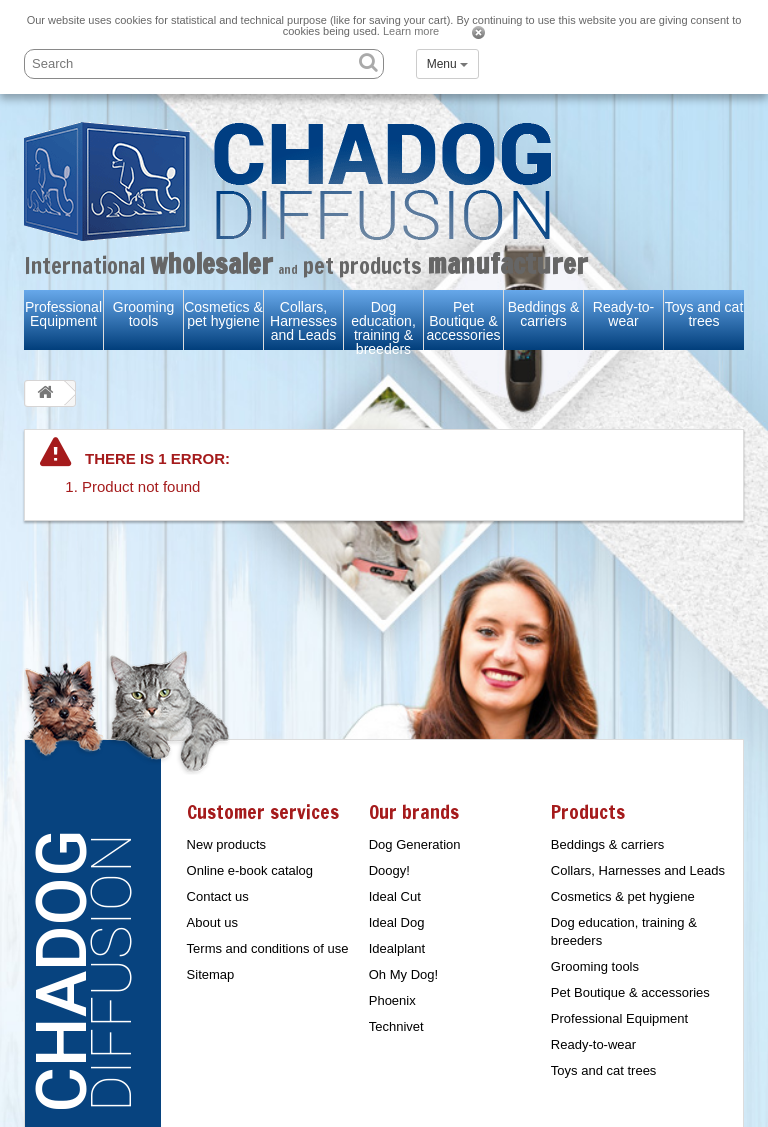 This screenshot has height=1127, width=768. What do you see at coordinates (143, 314) in the screenshot?
I see `Grooming tools` at bounding box center [143, 314].